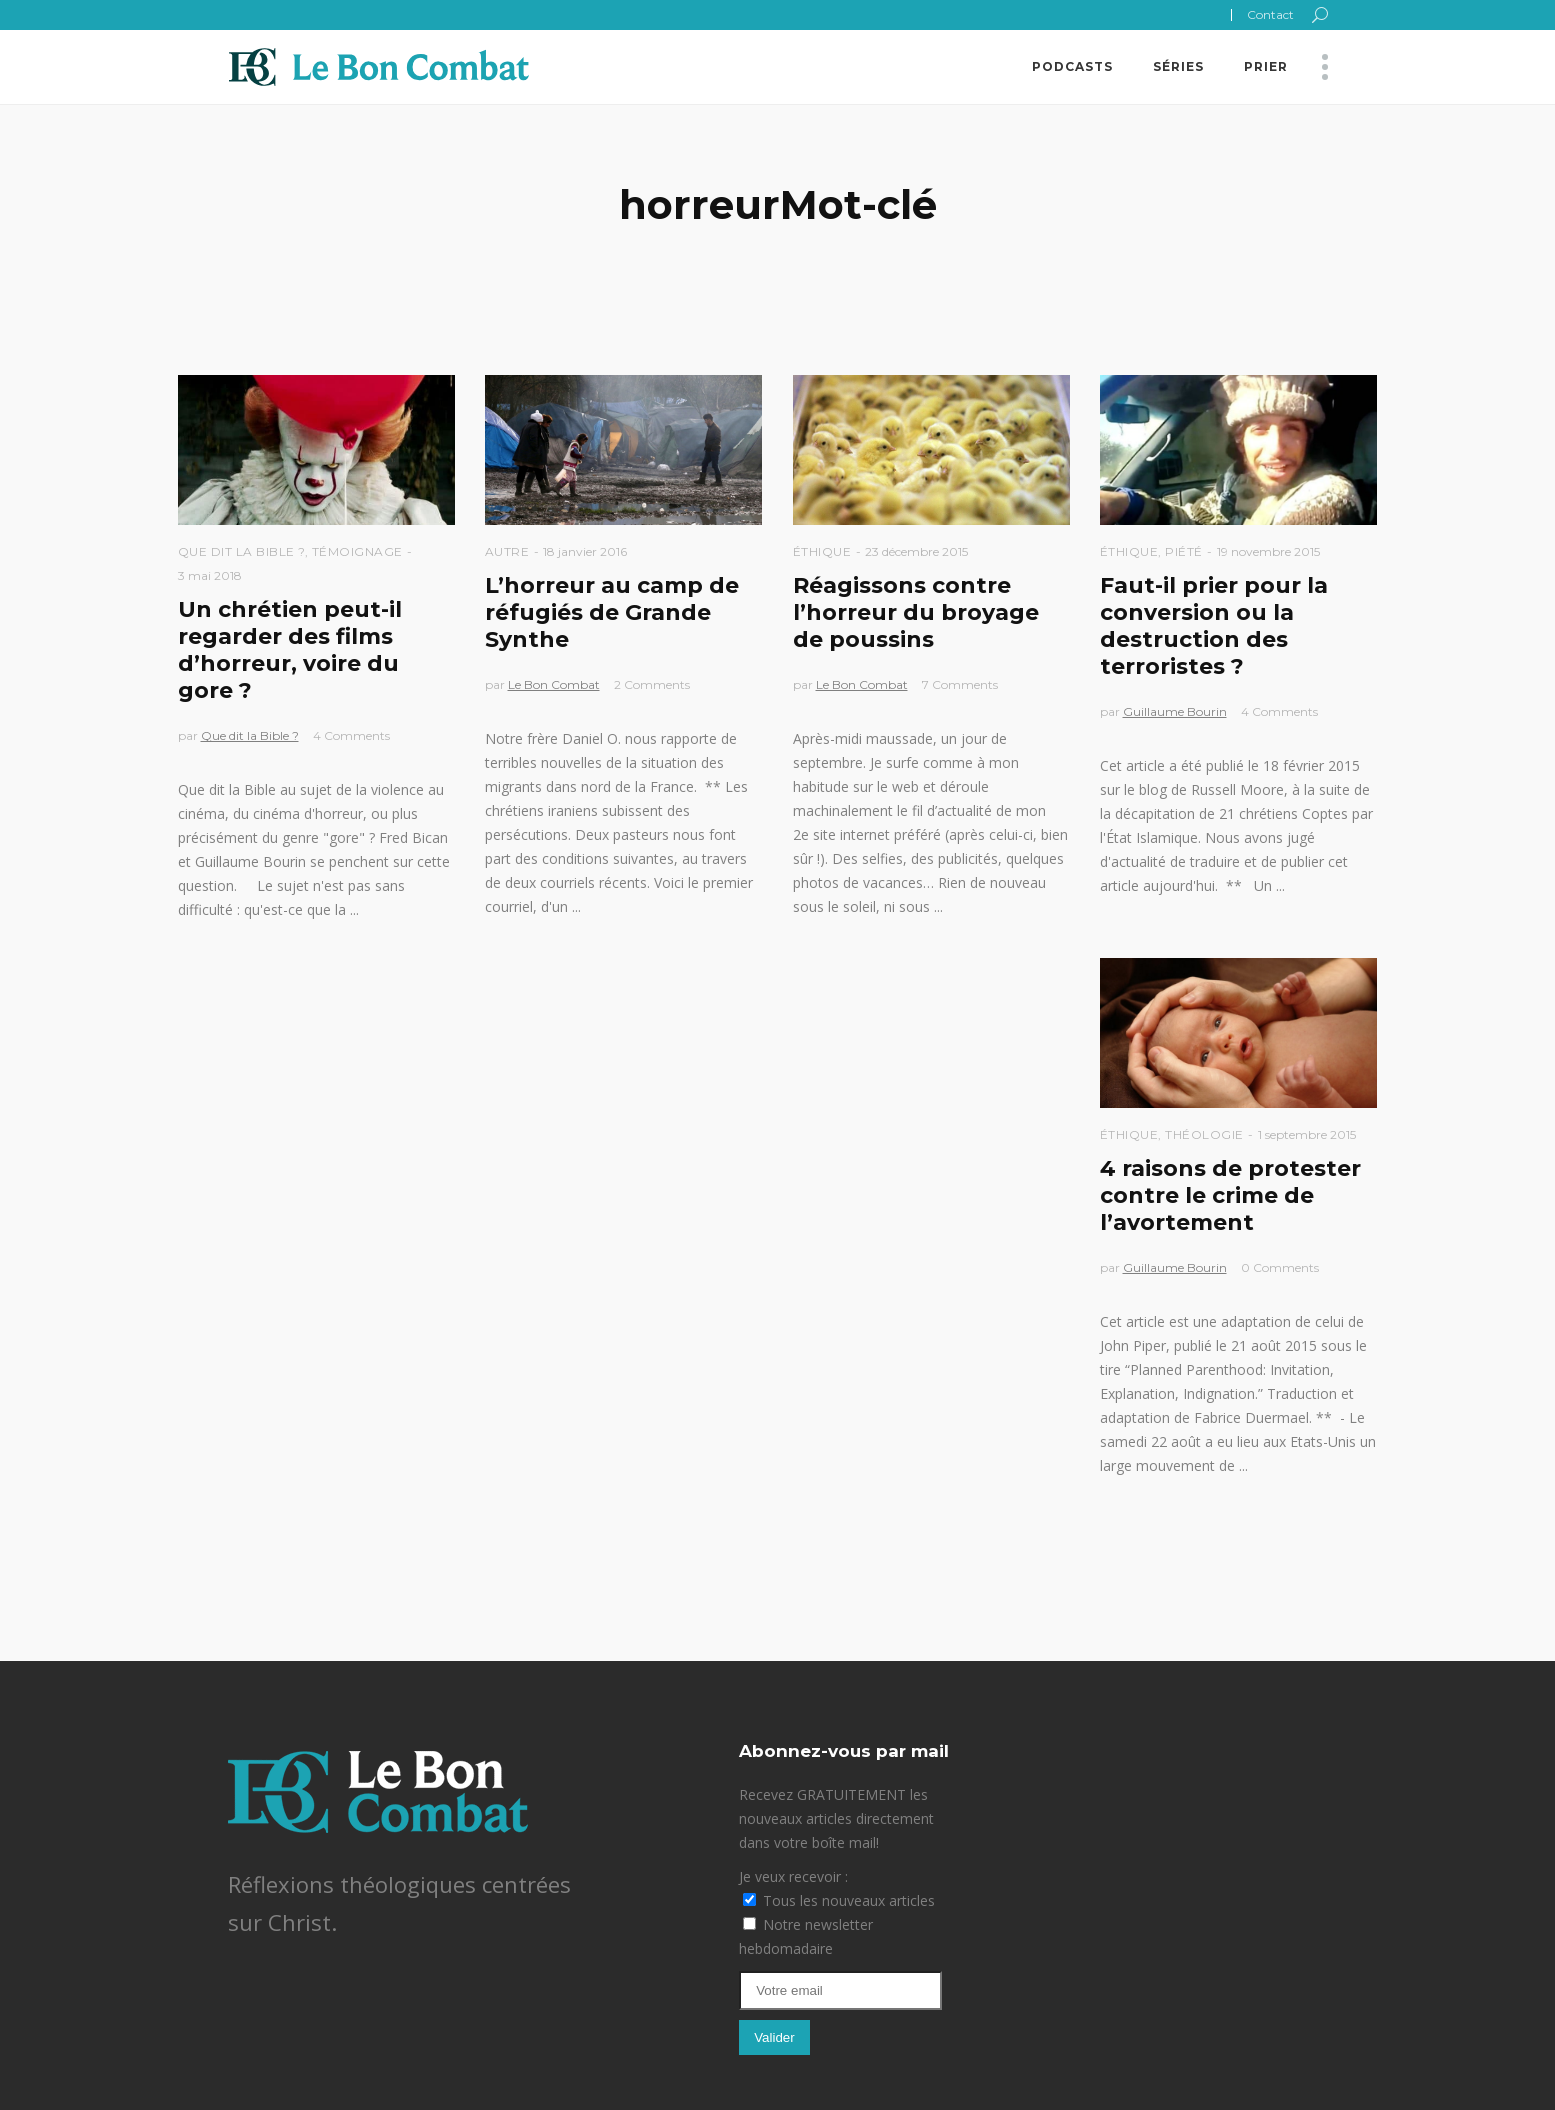 The width and height of the screenshot is (1555, 2110). What do you see at coordinates (351, 735) in the screenshot?
I see `4 Comments` at bounding box center [351, 735].